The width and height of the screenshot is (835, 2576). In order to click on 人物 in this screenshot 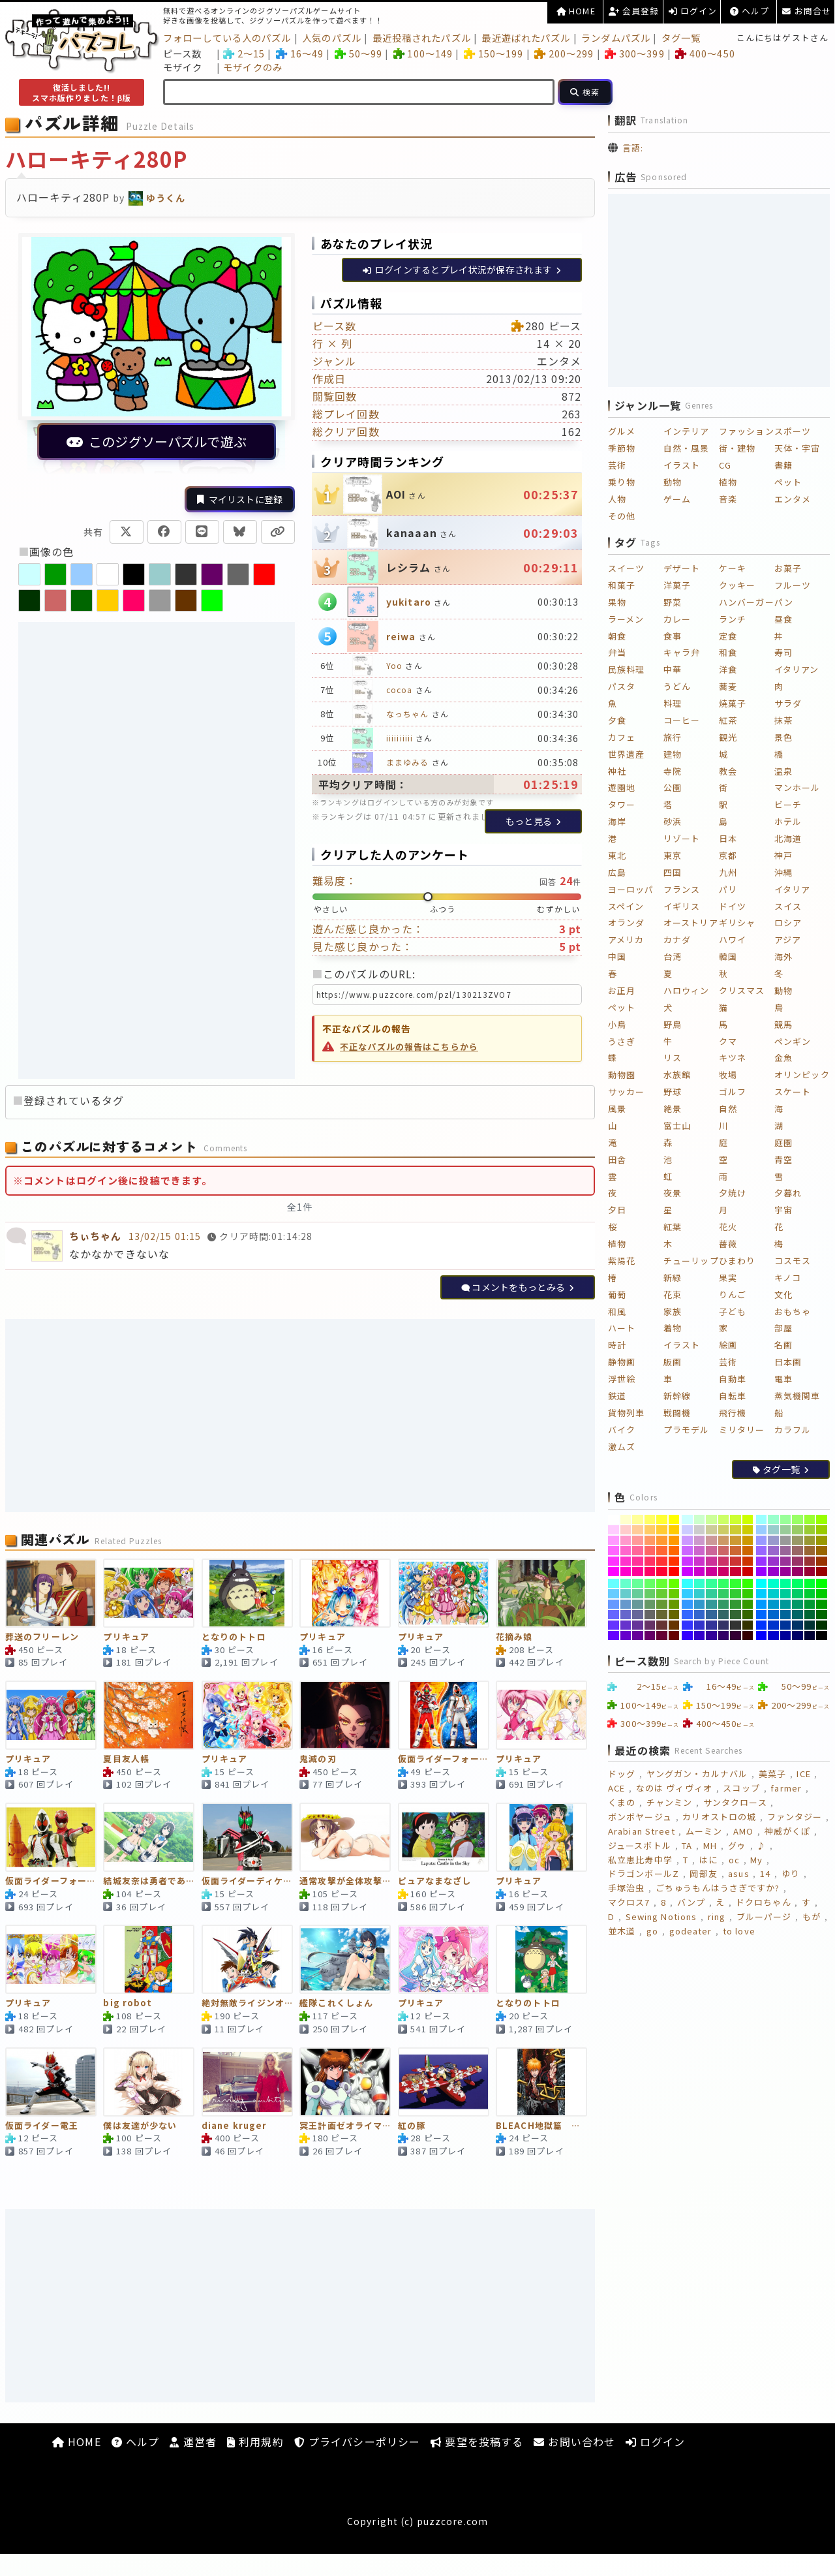, I will do `click(617, 499)`.